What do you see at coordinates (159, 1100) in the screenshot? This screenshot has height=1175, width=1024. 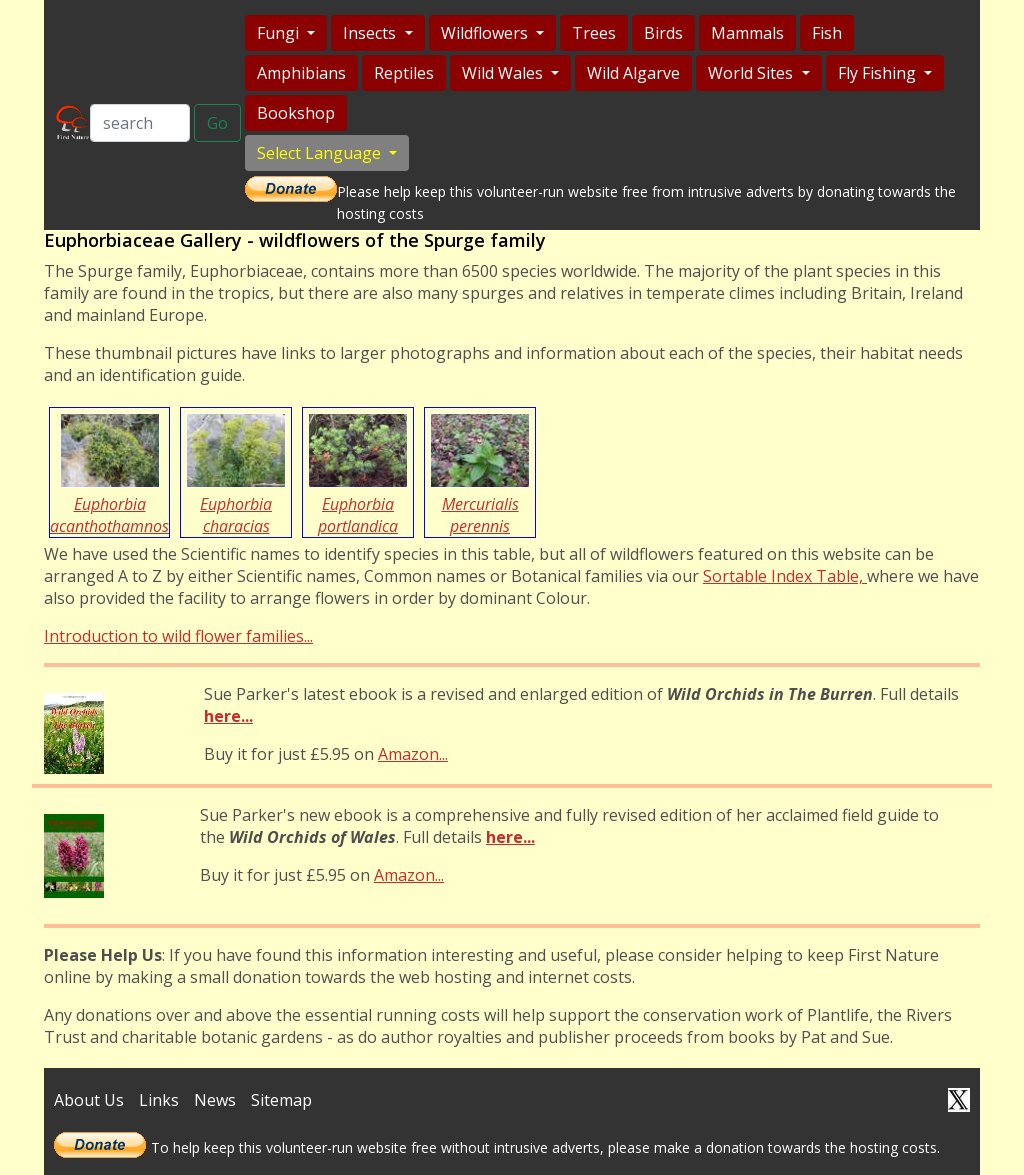 I see `Links` at bounding box center [159, 1100].